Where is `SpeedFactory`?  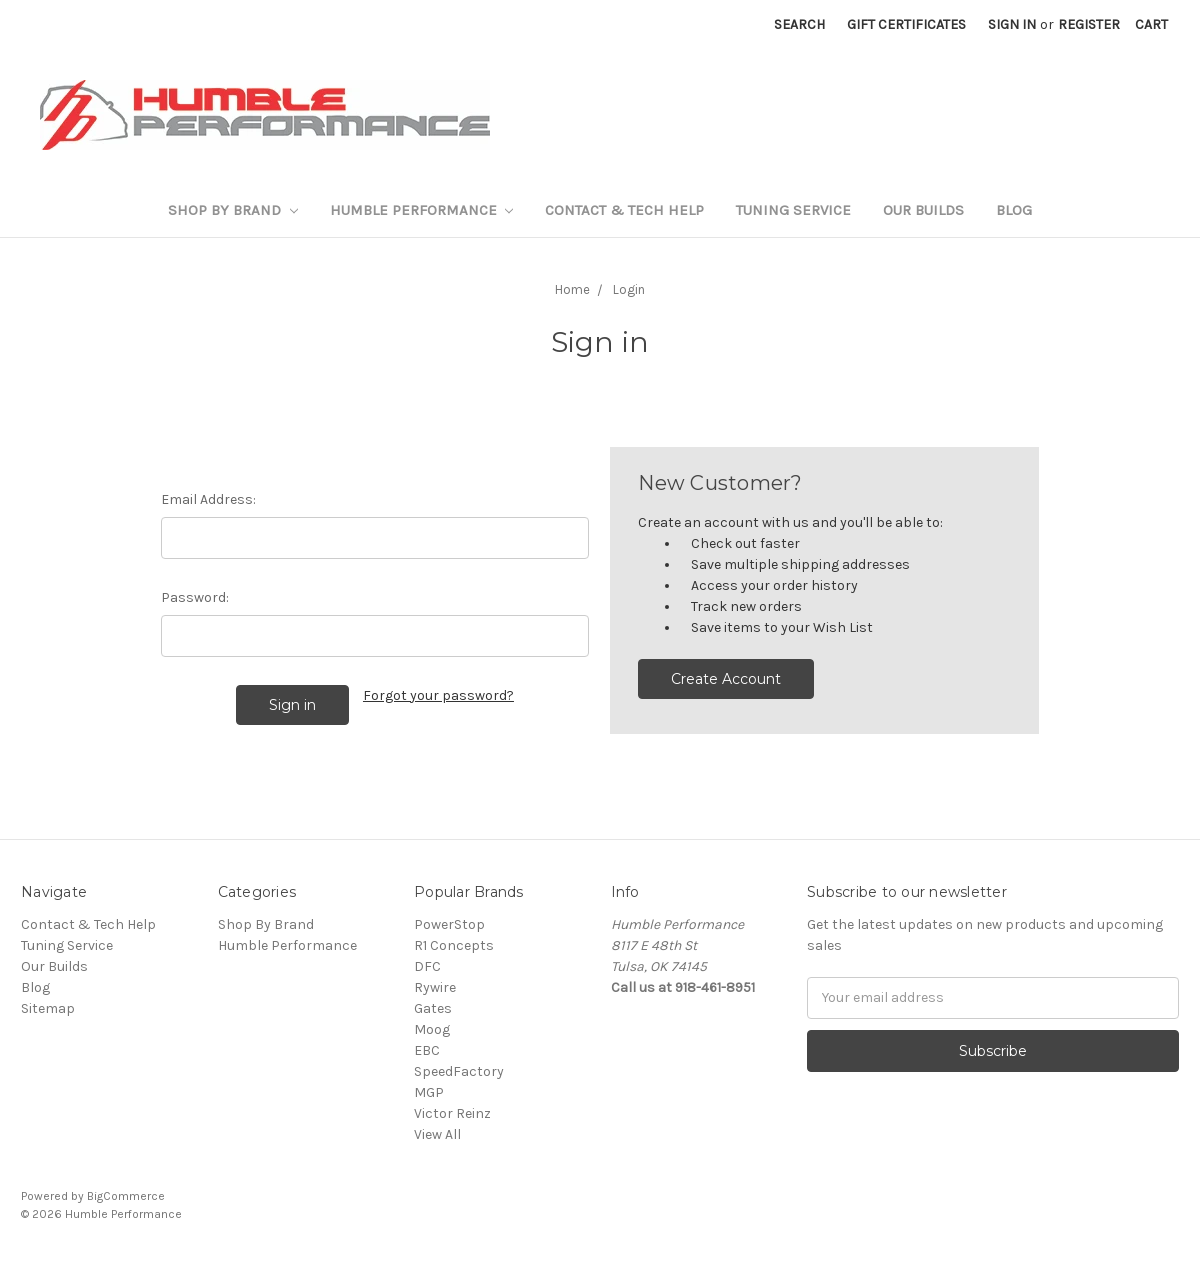
SpeedFactory is located at coordinates (459, 1071).